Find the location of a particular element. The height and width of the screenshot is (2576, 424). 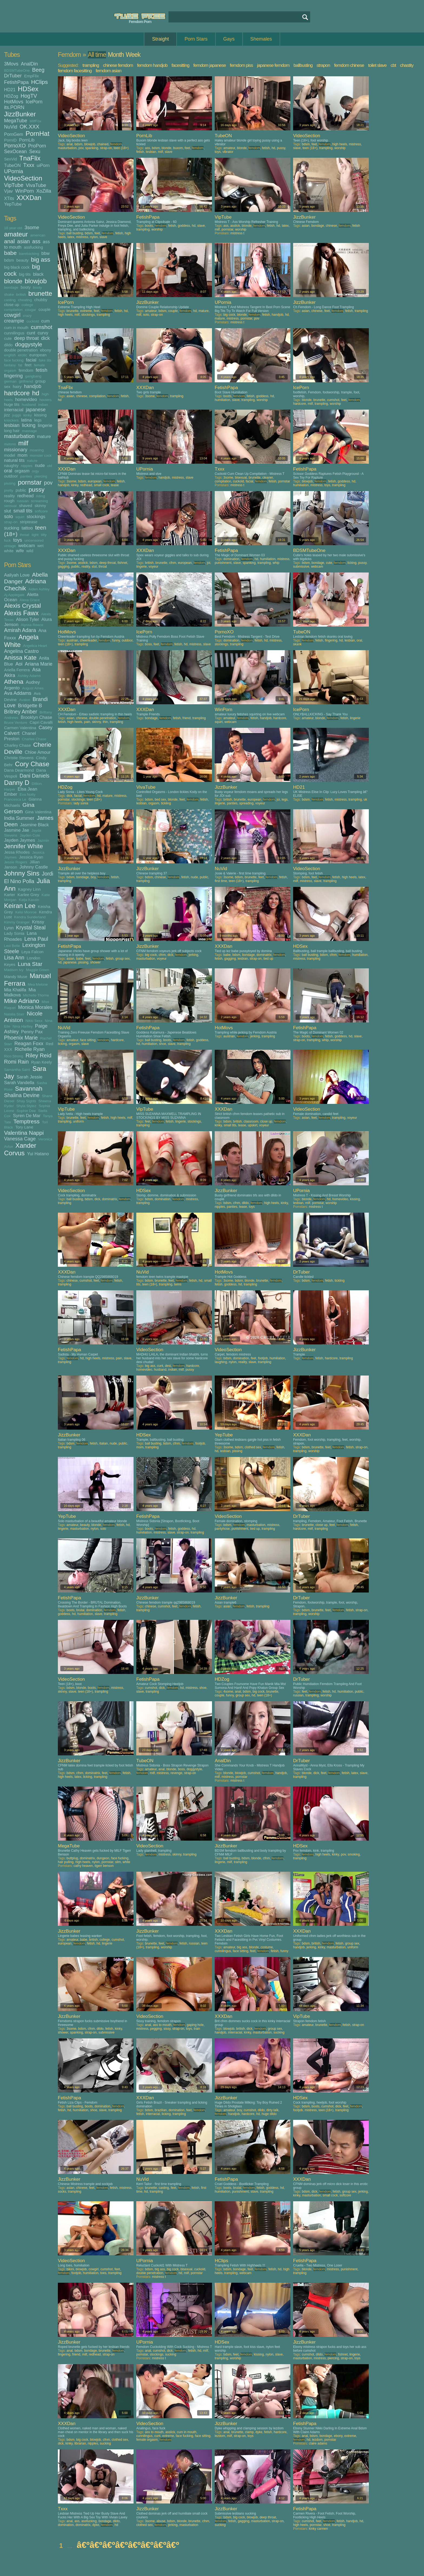

mistress is located at coordinates (355, 144).